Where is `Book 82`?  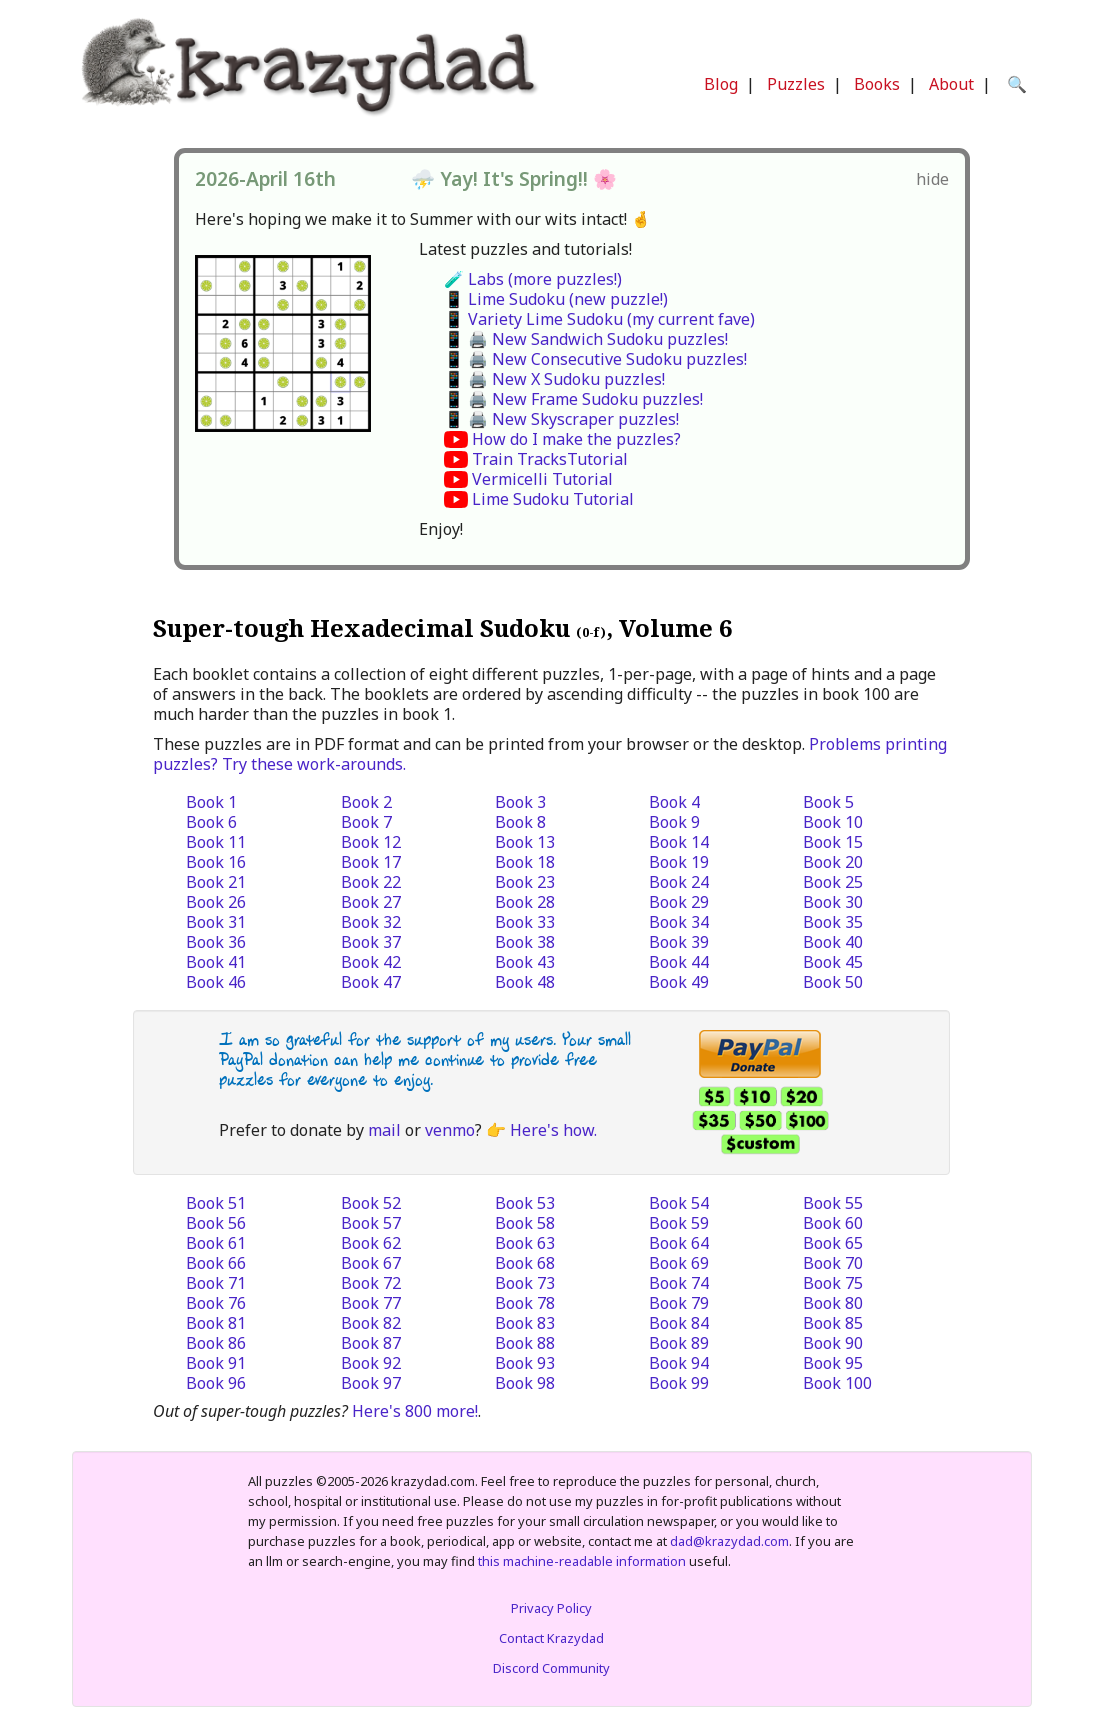 Book 82 is located at coordinates (371, 1323).